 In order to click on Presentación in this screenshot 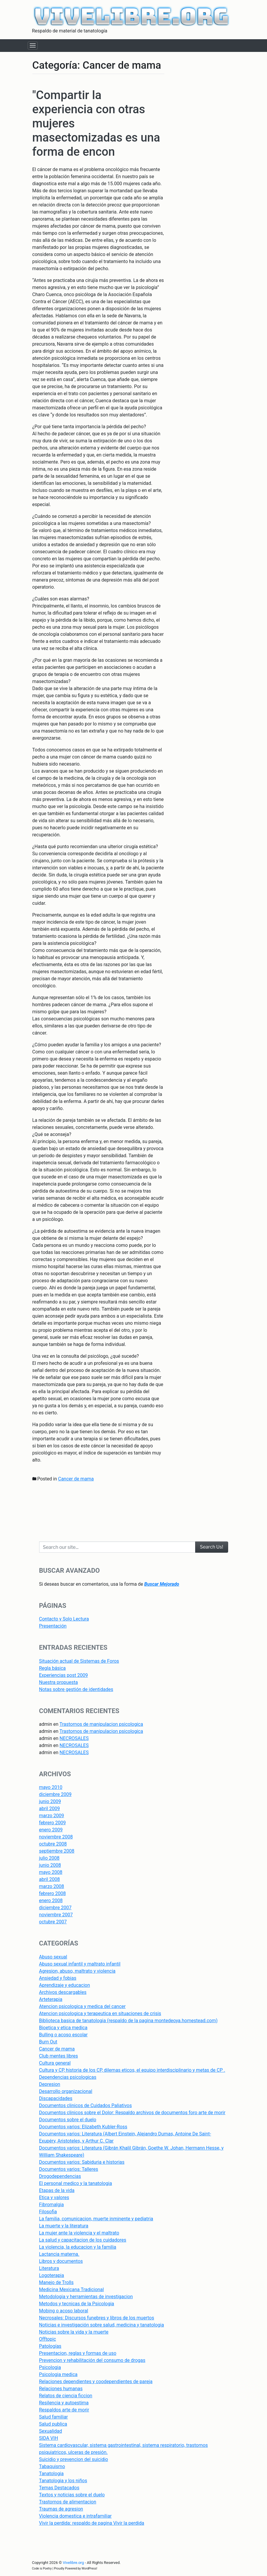, I will do `click(53, 1626)`.